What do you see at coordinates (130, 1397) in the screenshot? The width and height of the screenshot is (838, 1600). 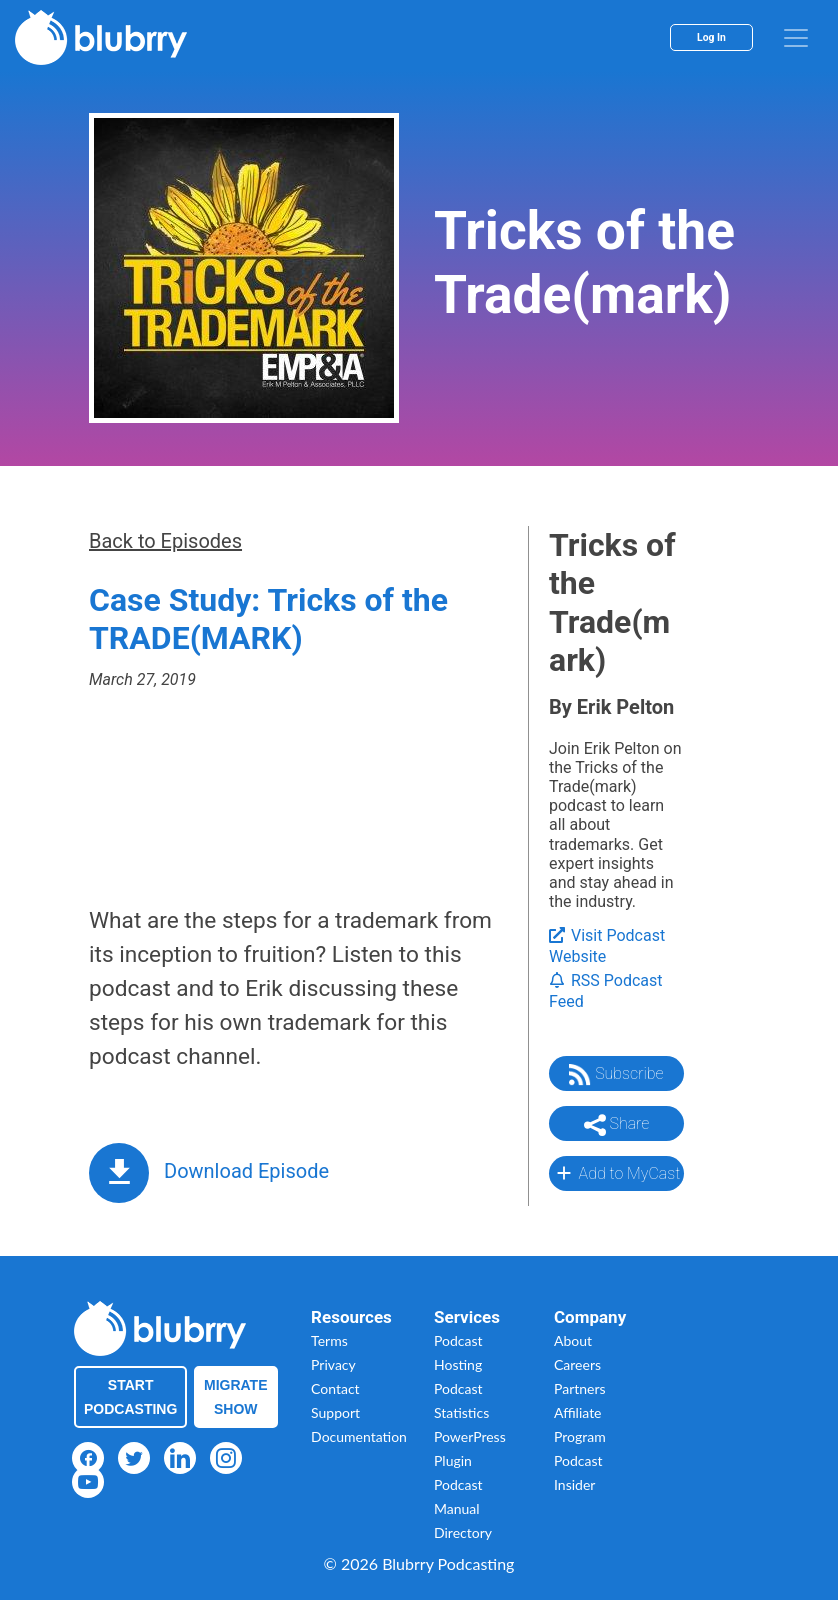 I see `Start Podcasting` at bounding box center [130, 1397].